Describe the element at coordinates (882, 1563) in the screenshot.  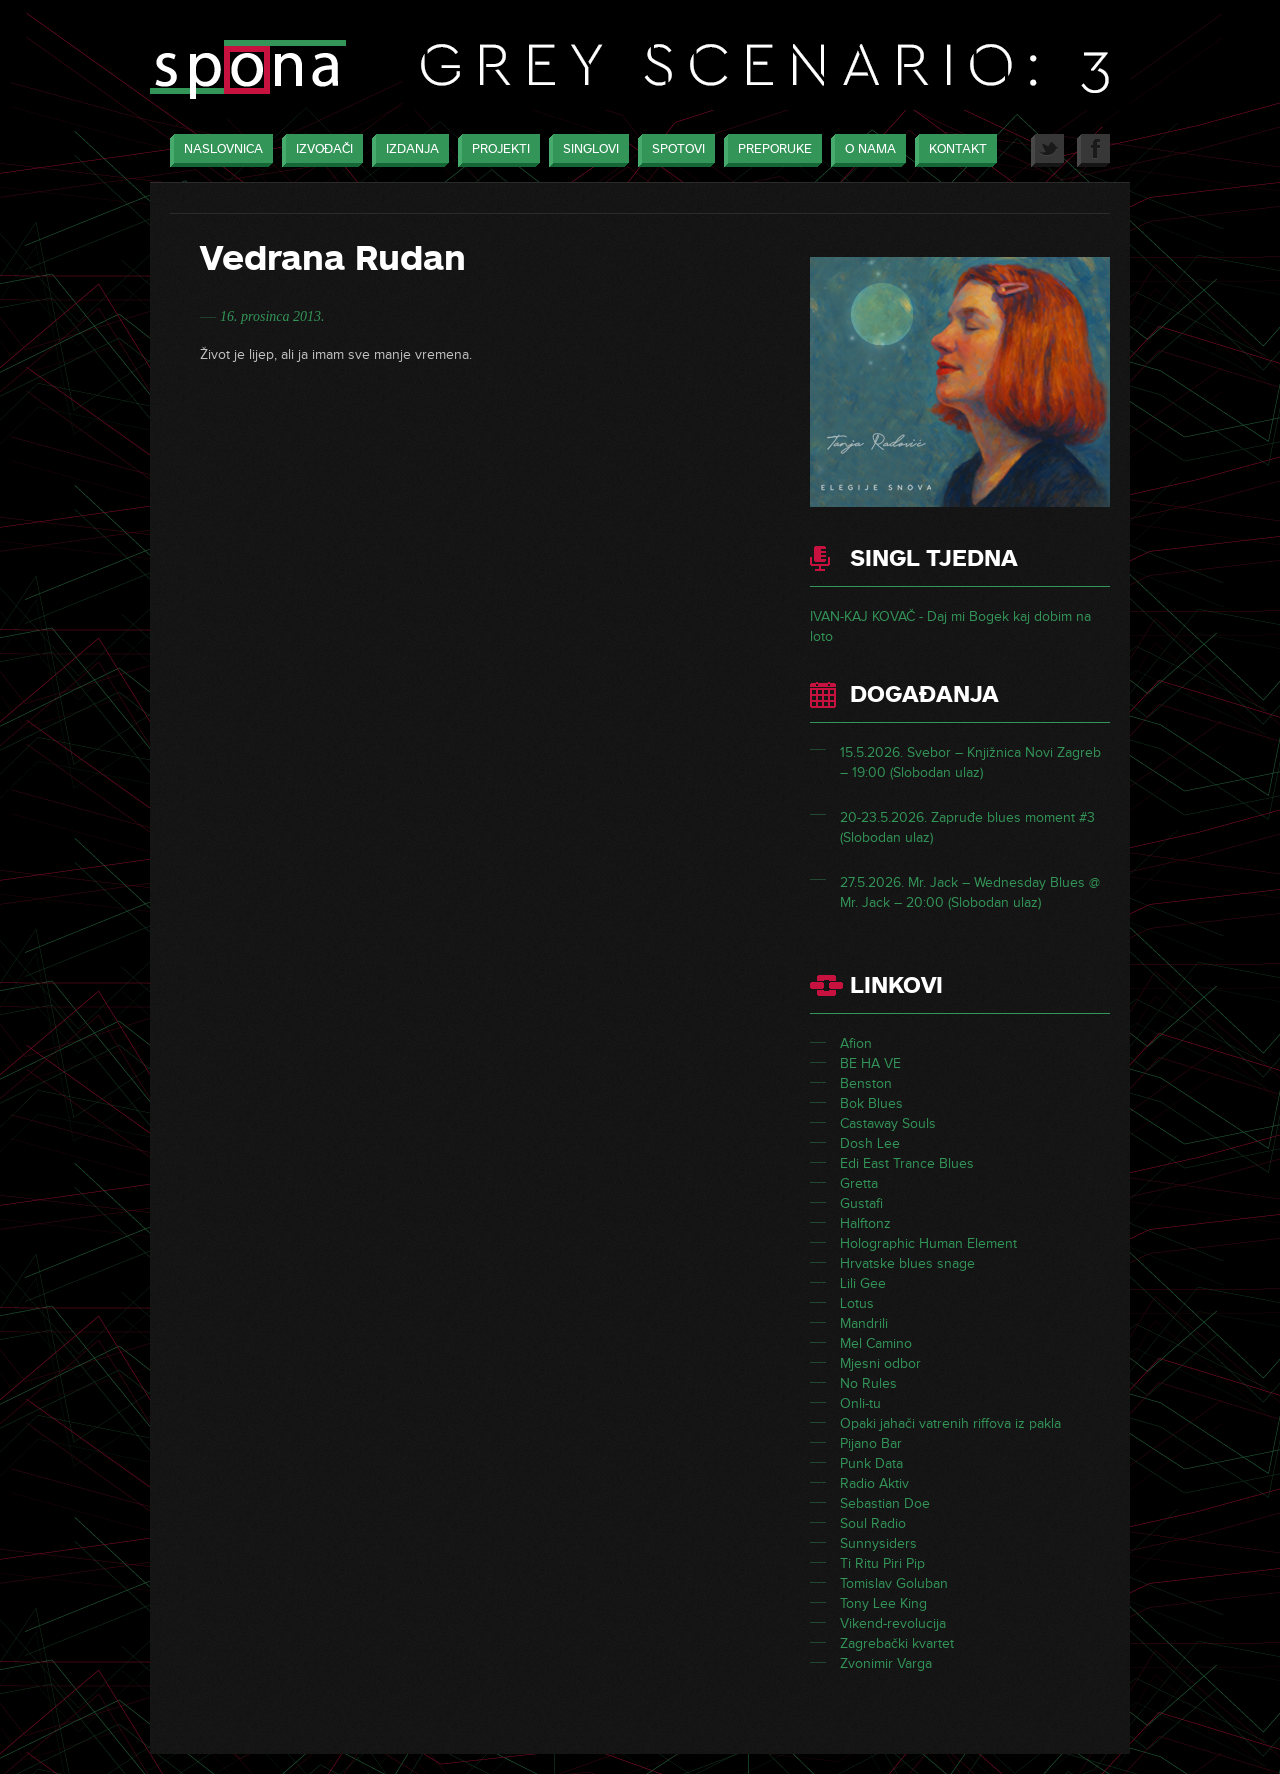
I see `Ti Ritu Piri Pip` at that location.